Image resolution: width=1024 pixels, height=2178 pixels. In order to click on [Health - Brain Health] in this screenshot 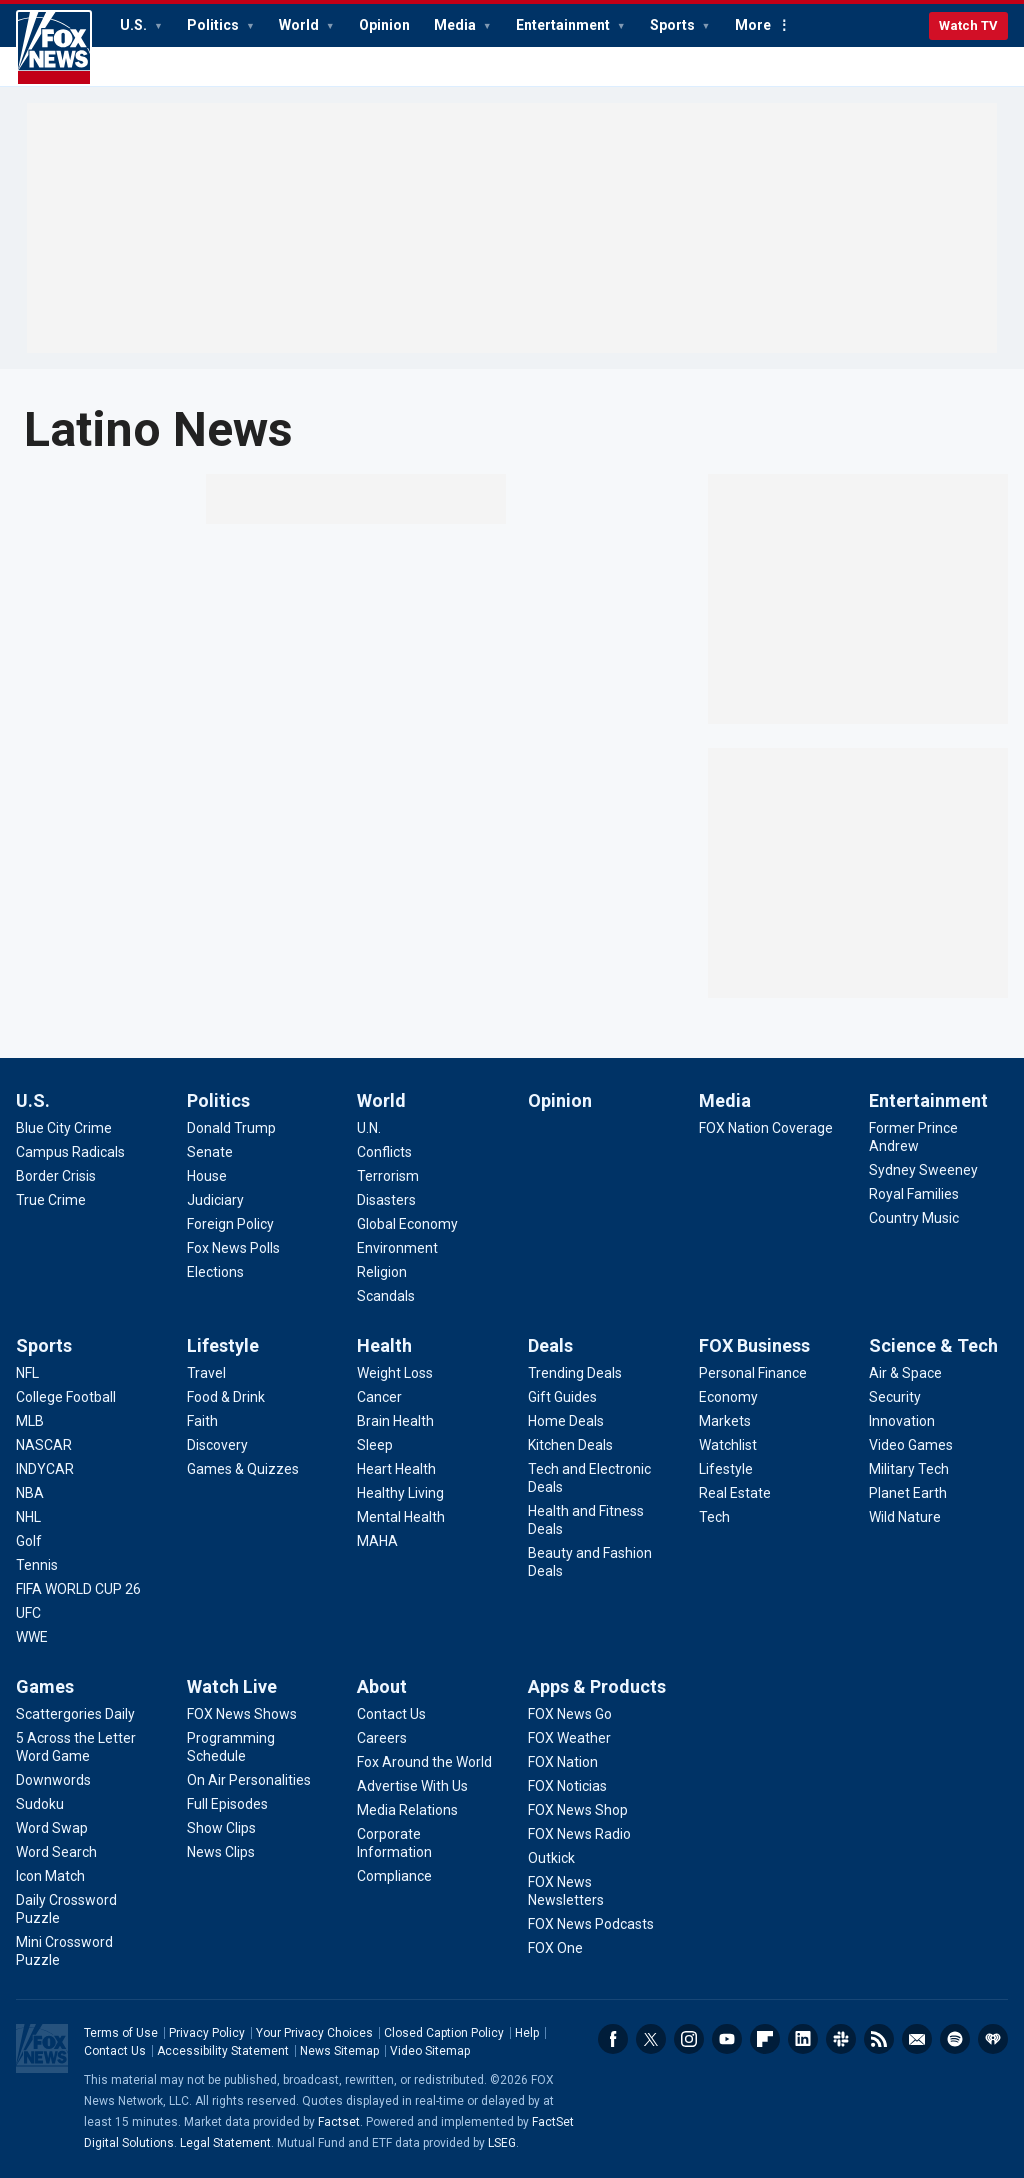, I will do `click(395, 1421)`.